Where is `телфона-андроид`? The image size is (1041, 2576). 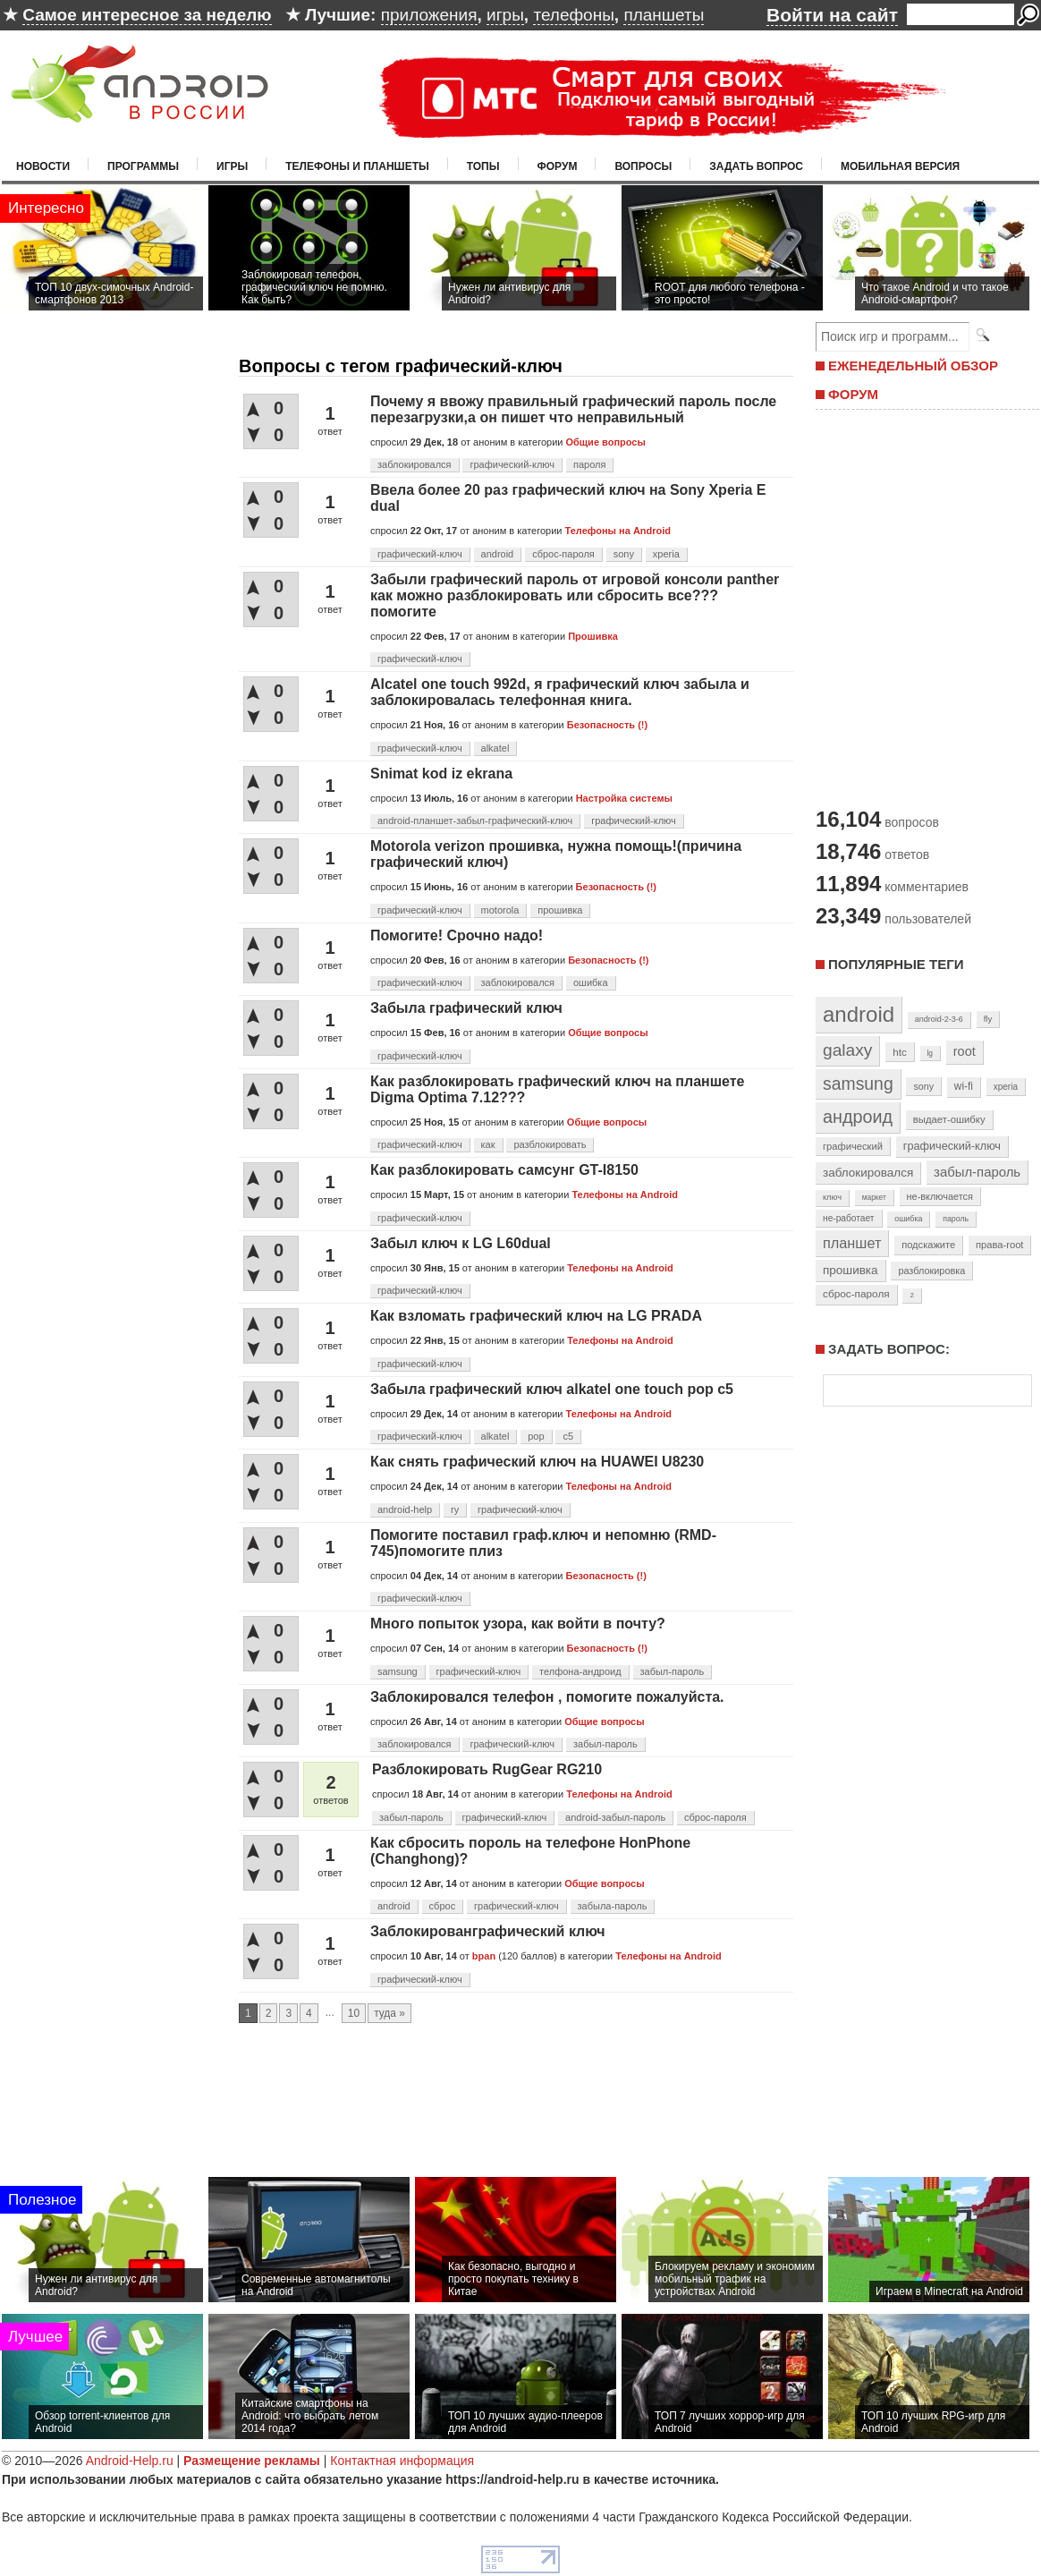
телфона-андроид is located at coordinates (580, 1671).